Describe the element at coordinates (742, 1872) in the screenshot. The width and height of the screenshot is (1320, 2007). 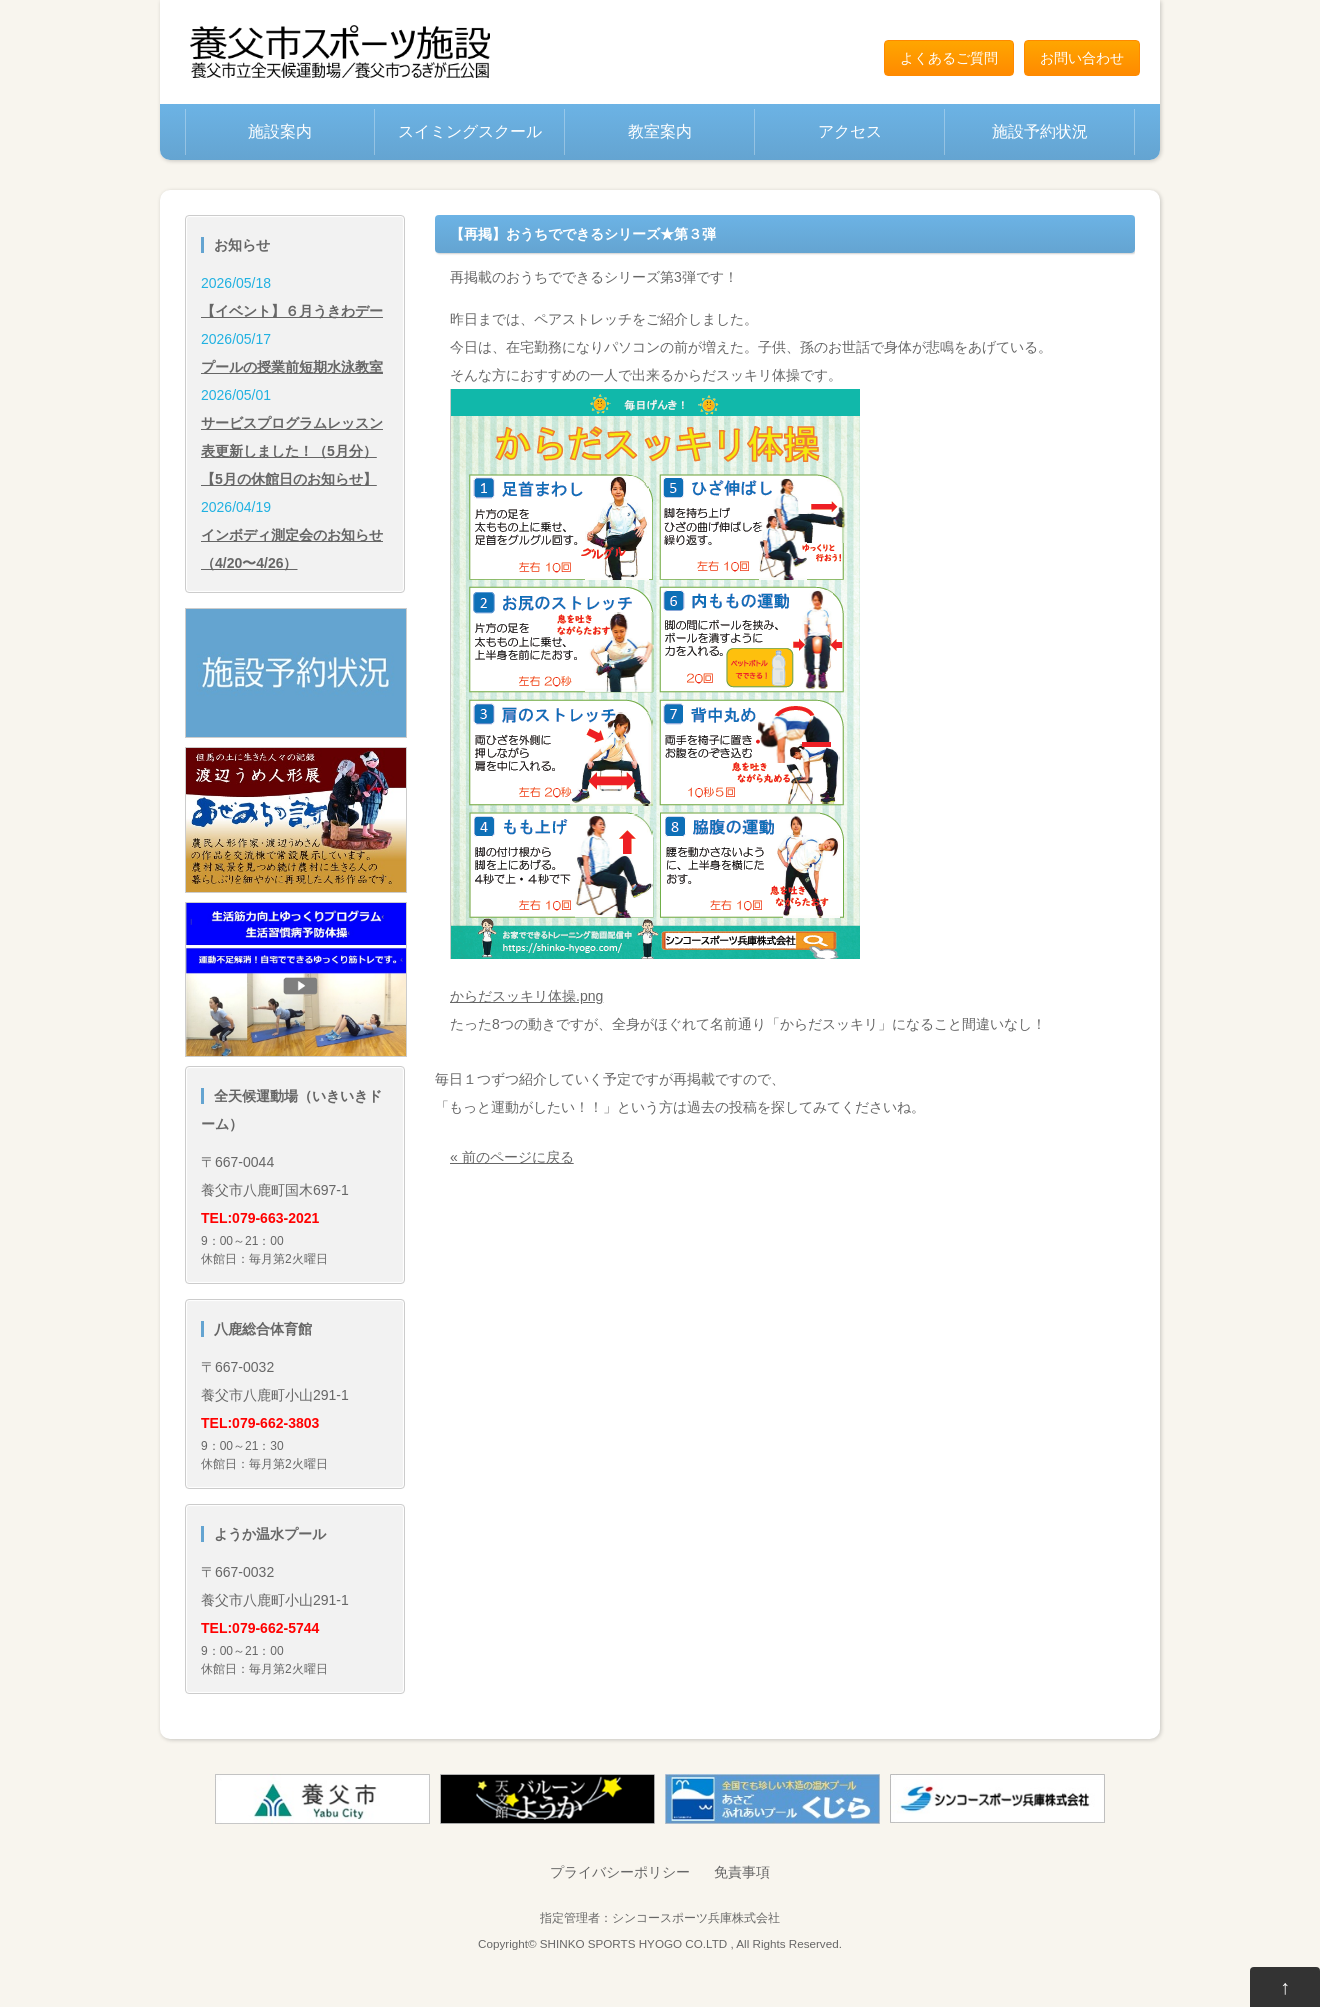
I see `免責事項` at that location.